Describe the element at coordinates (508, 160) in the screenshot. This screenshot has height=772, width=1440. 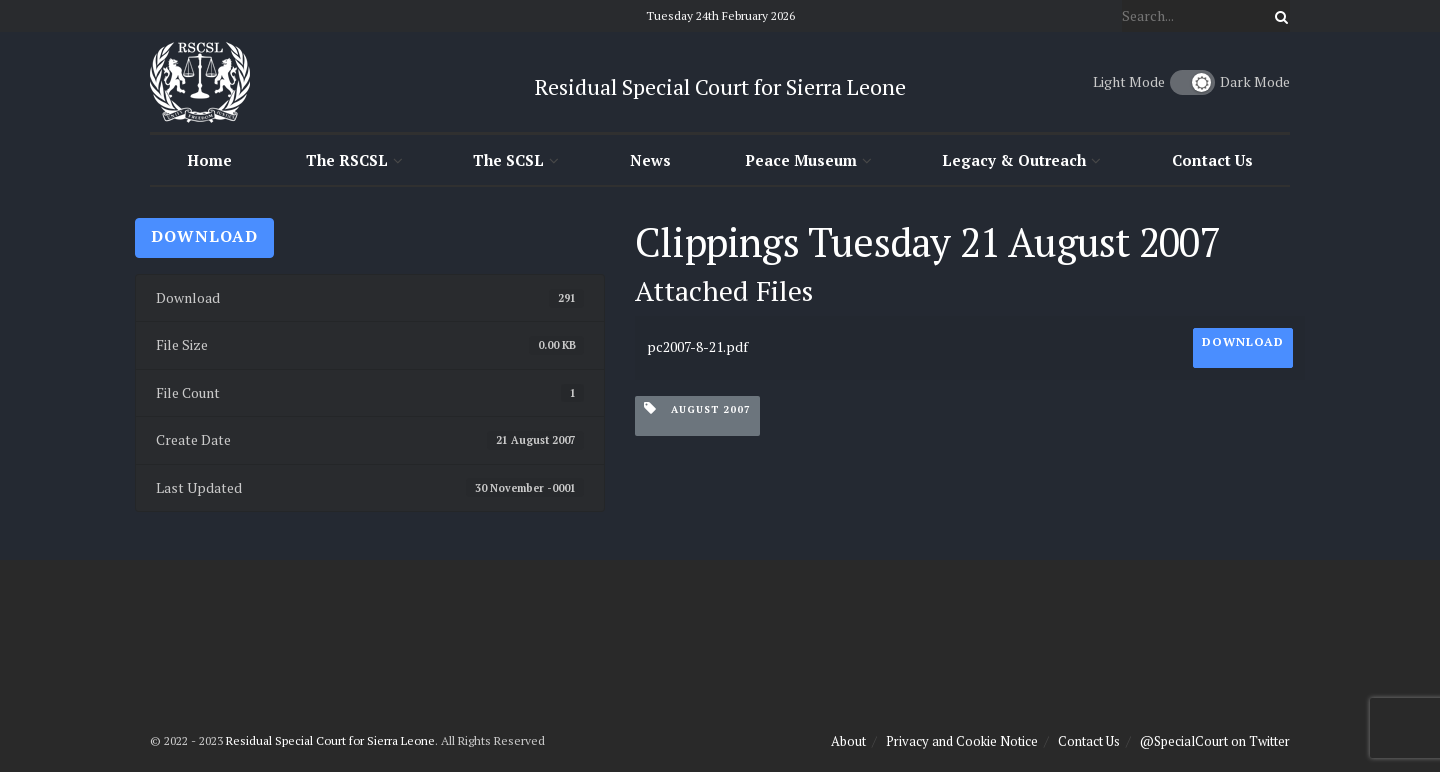
I see `The SCSL` at that location.